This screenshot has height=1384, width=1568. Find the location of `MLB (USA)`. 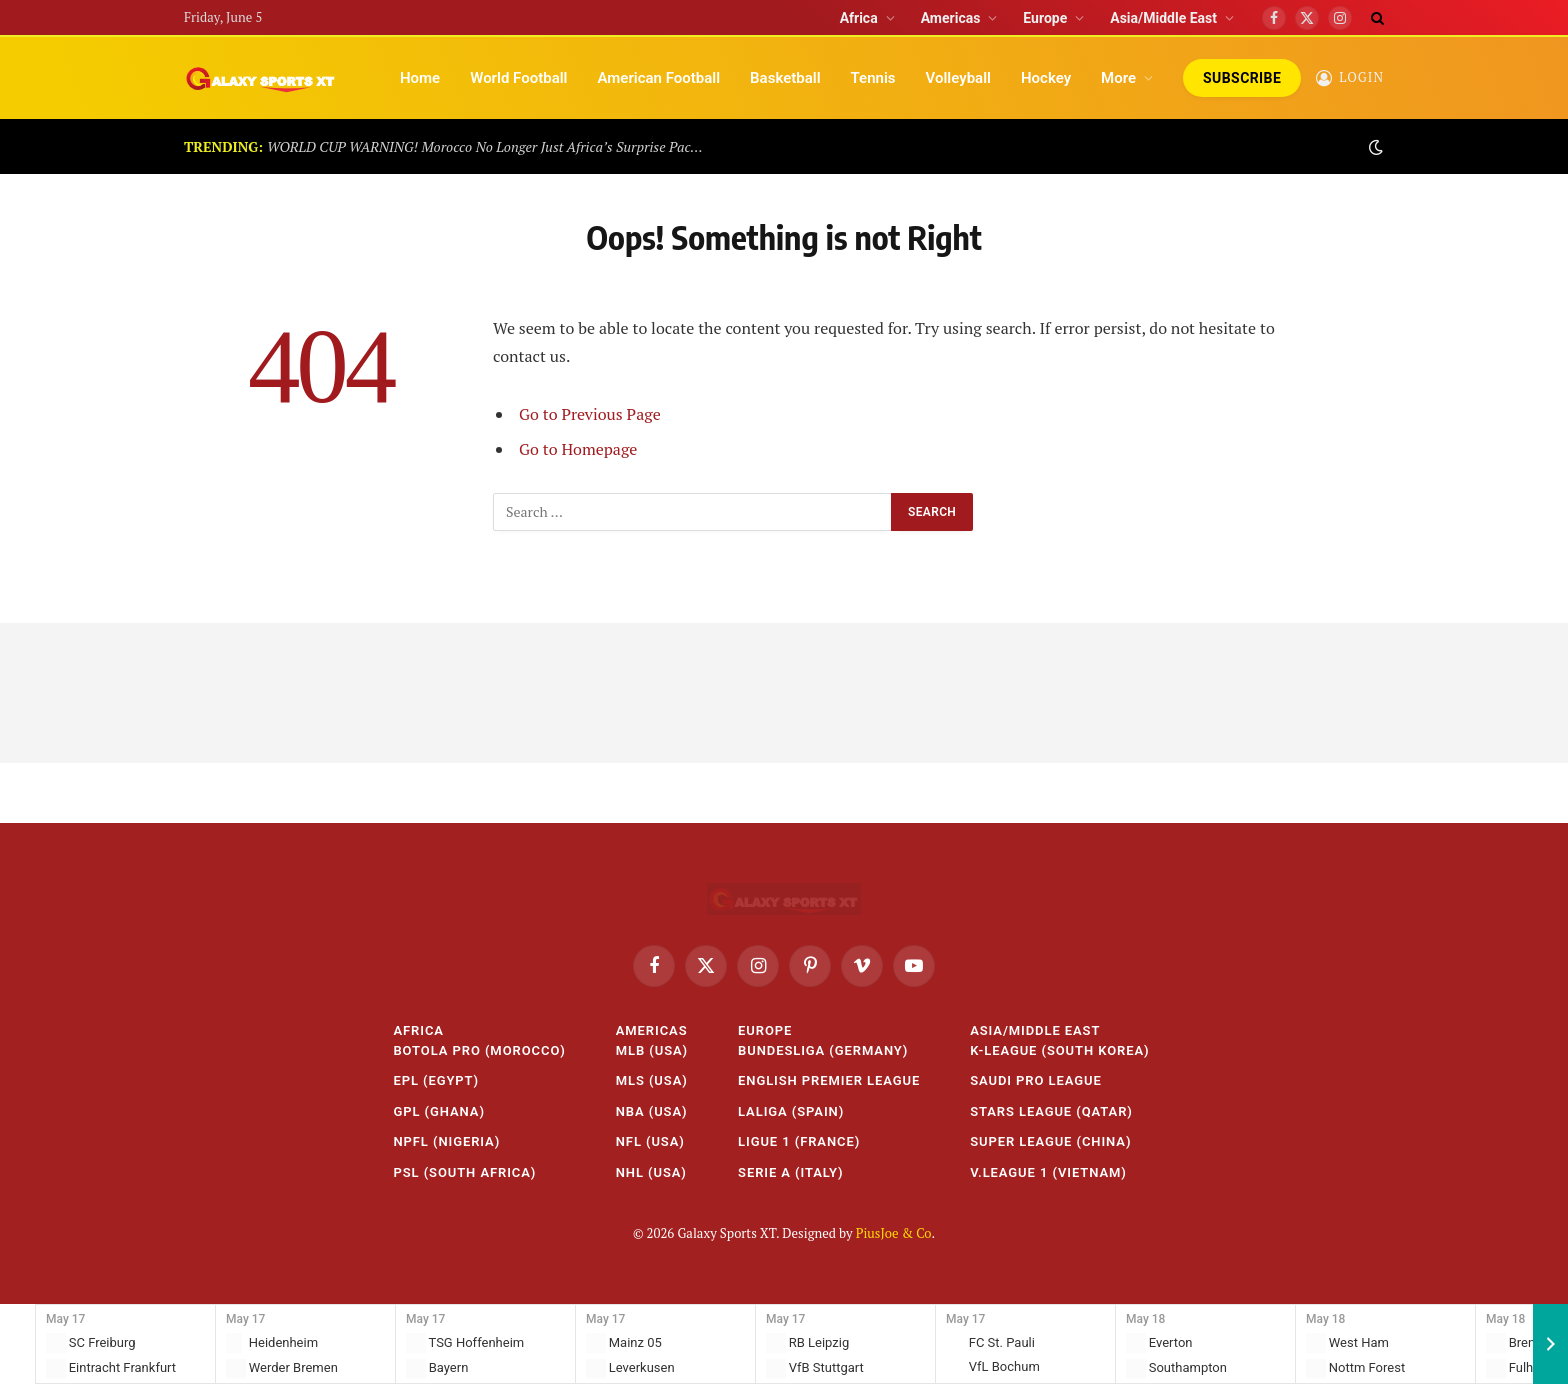

MLB (USA) is located at coordinates (652, 1050).